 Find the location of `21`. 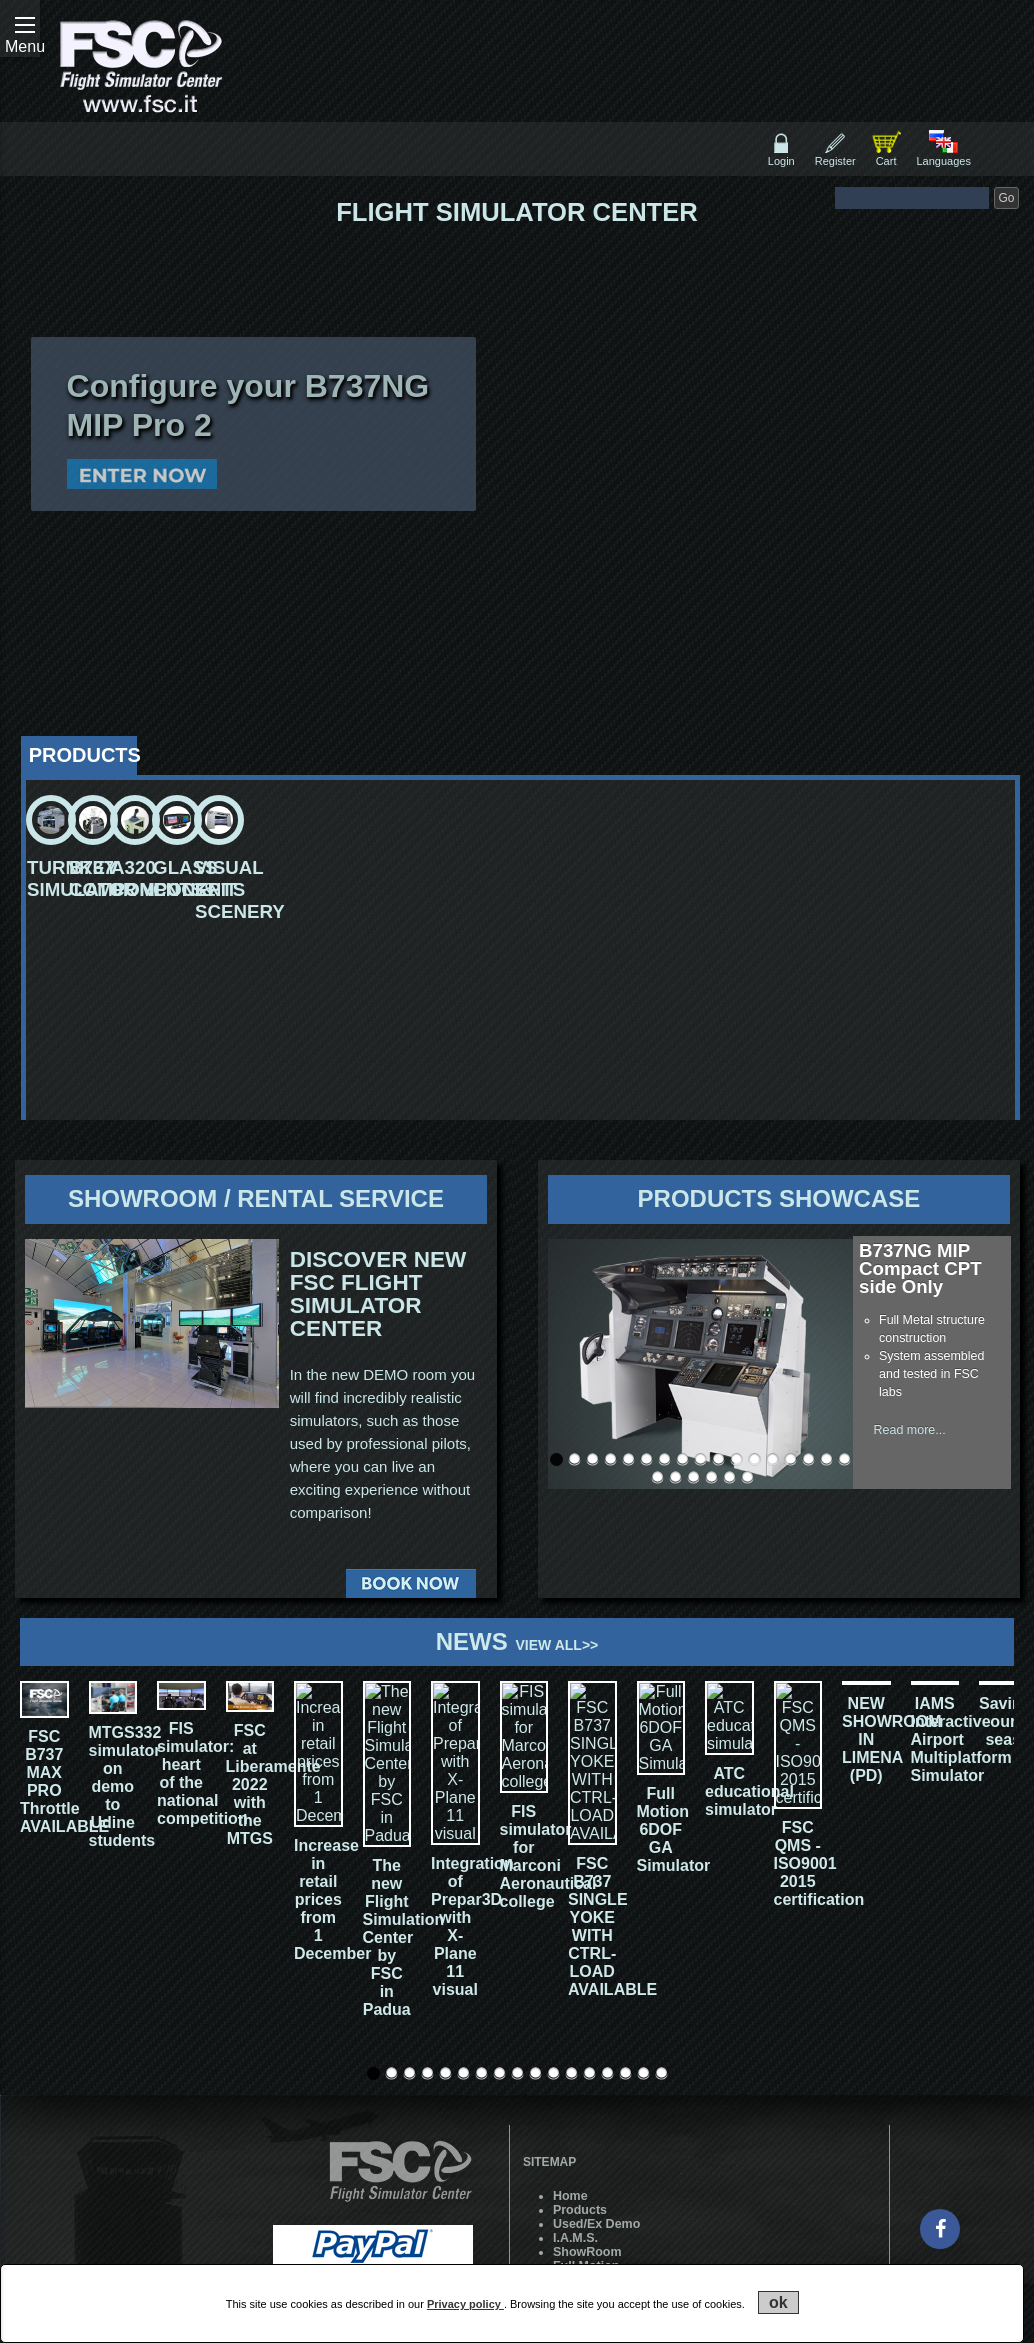

21 is located at coordinates (711, 1477).